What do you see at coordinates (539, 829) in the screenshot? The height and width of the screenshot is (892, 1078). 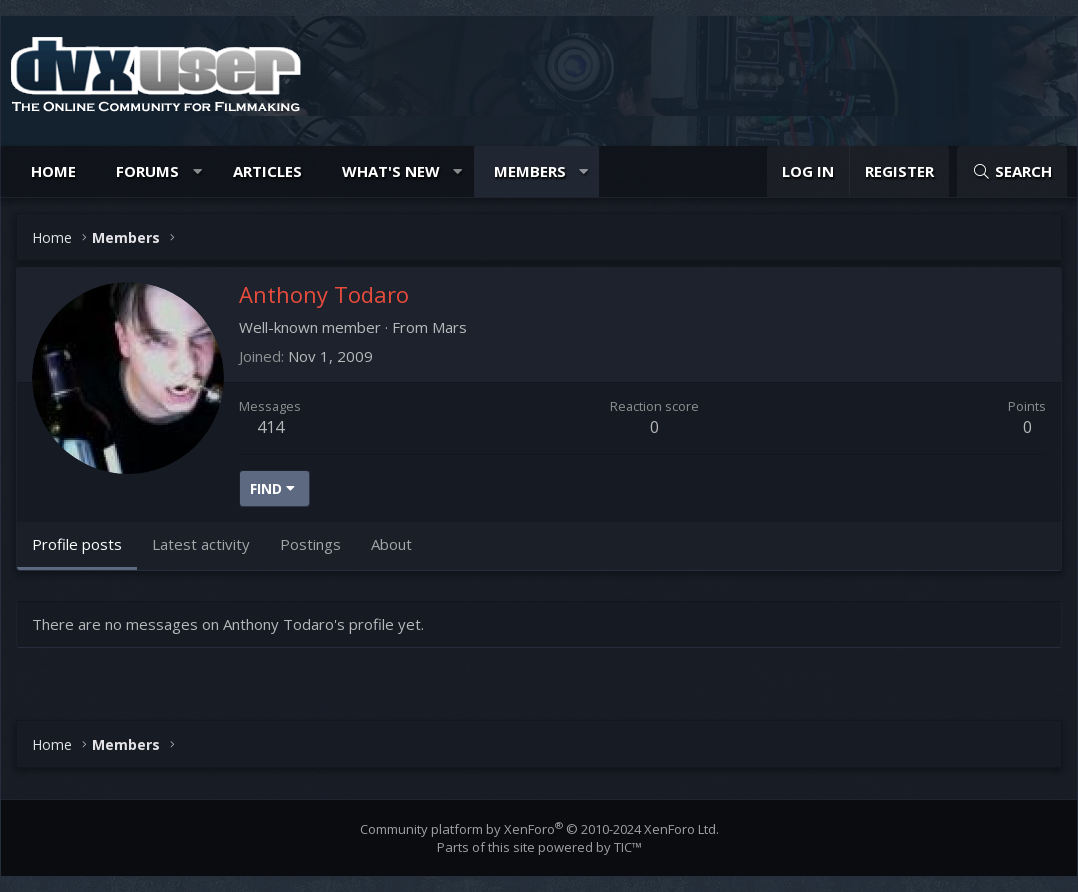 I see `Community platform by XenForo` at bounding box center [539, 829].